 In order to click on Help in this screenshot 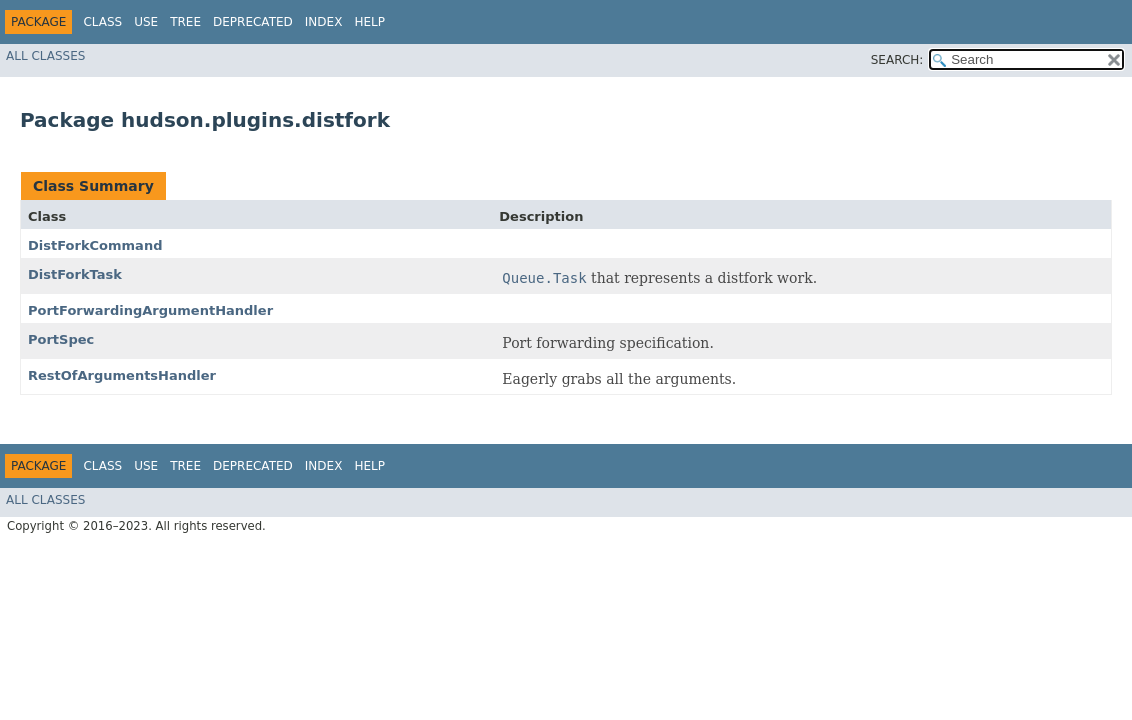, I will do `click(369, 22)`.